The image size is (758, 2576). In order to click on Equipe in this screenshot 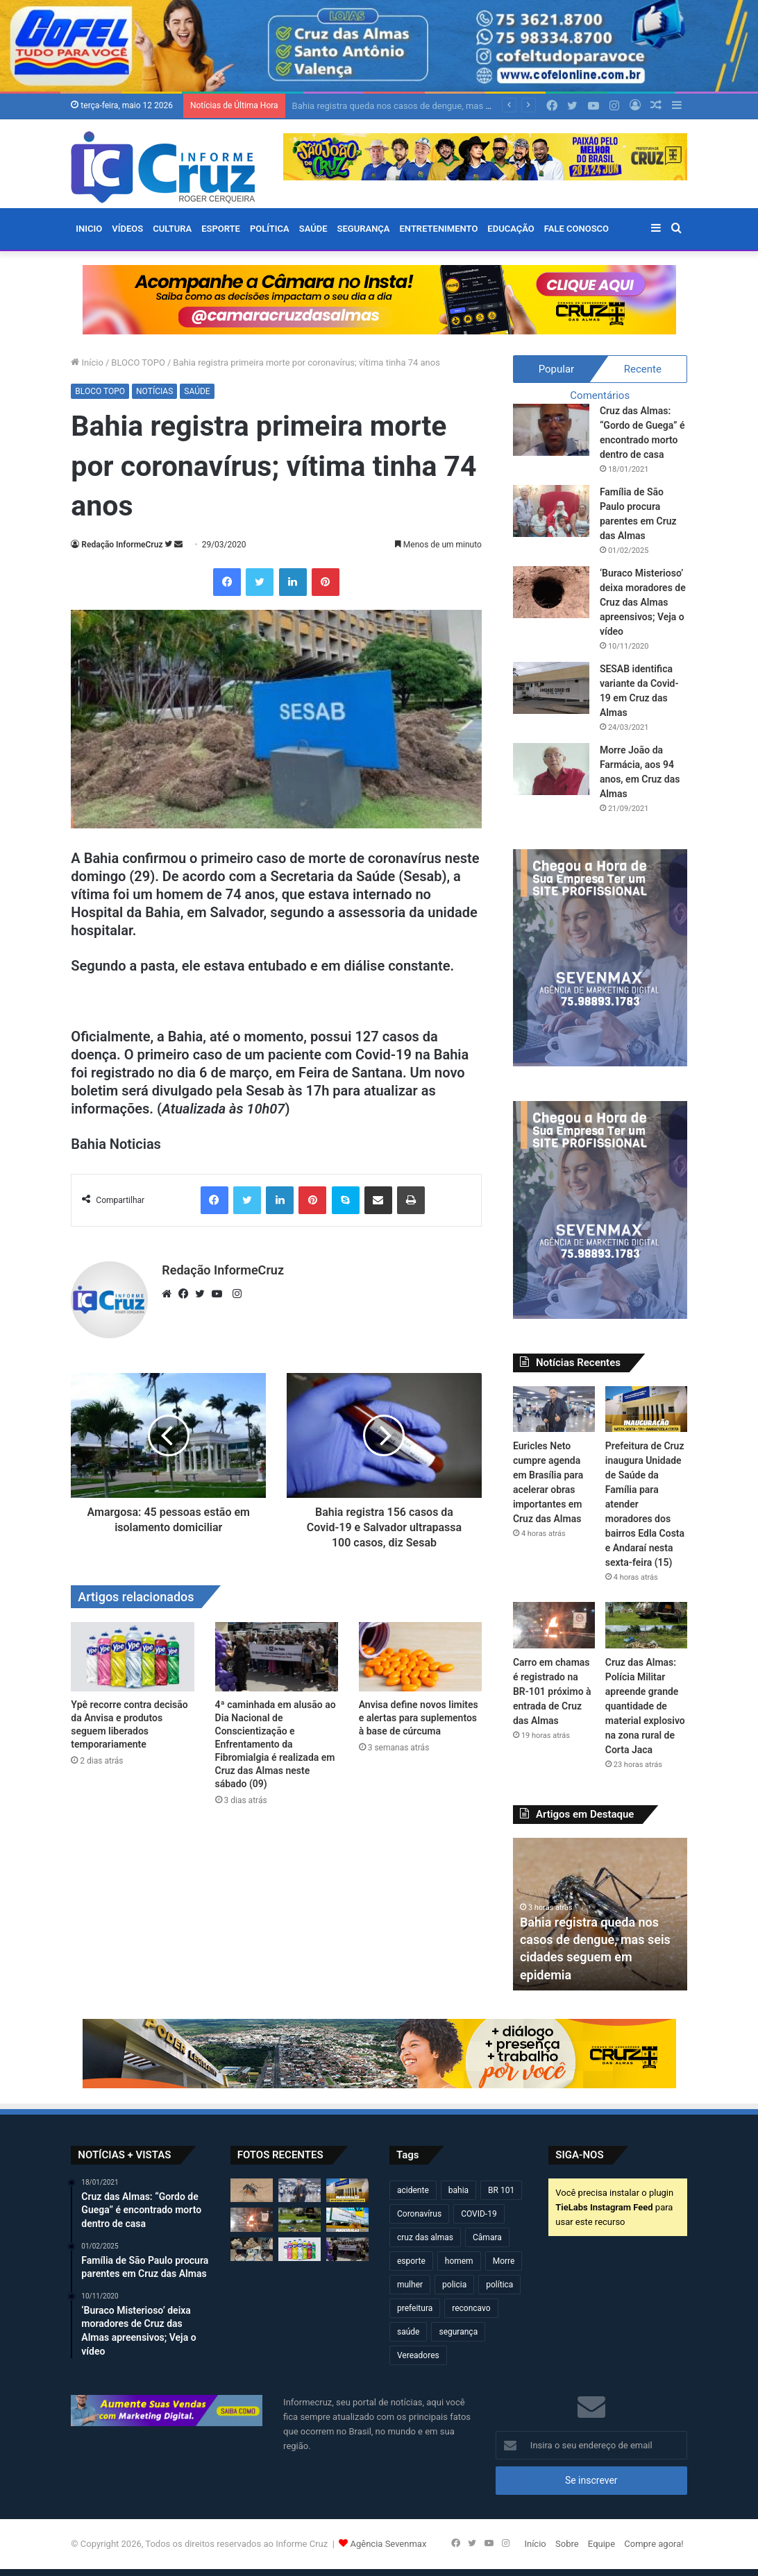, I will do `click(601, 2544)`.